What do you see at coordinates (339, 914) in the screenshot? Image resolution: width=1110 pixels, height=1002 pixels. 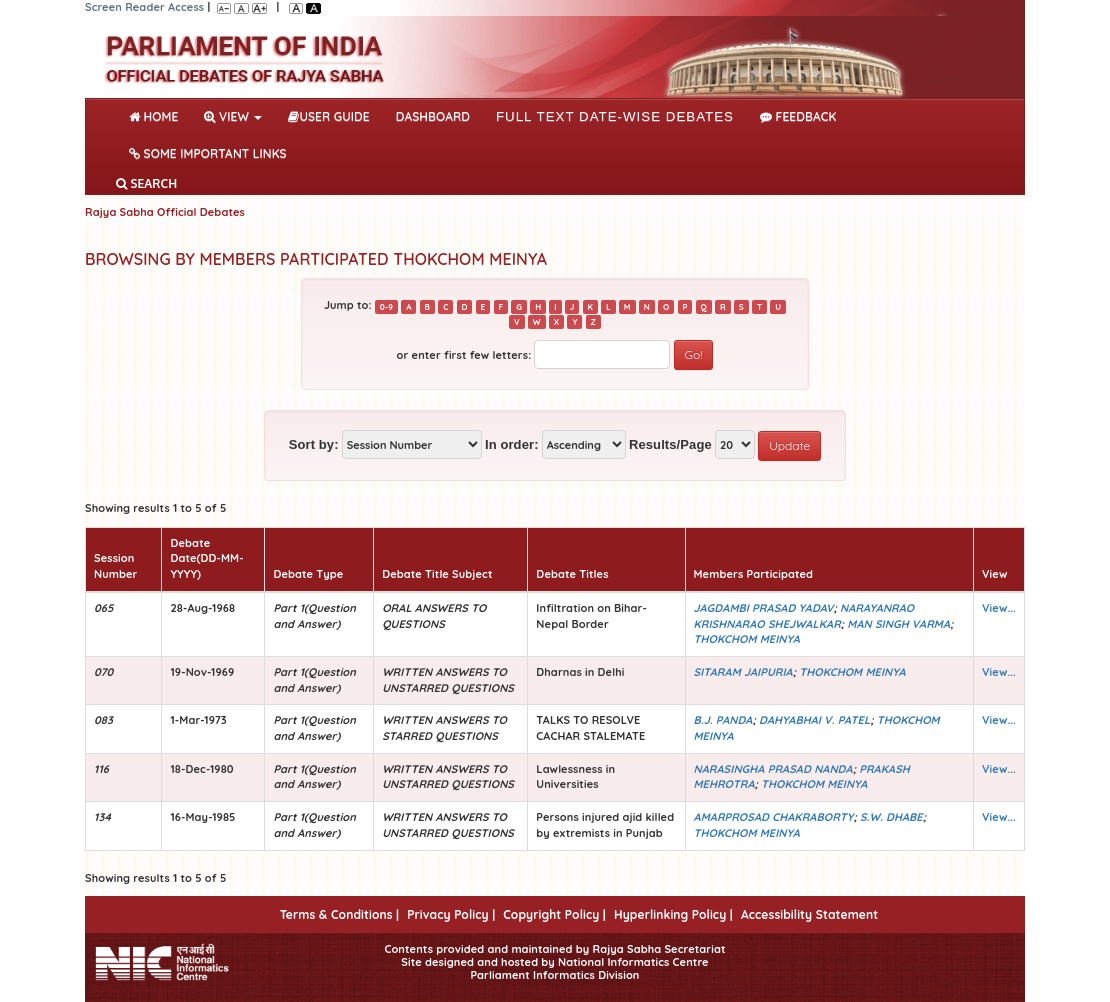 I see `Terms & Conditions |` at bounding box center [339, 914].